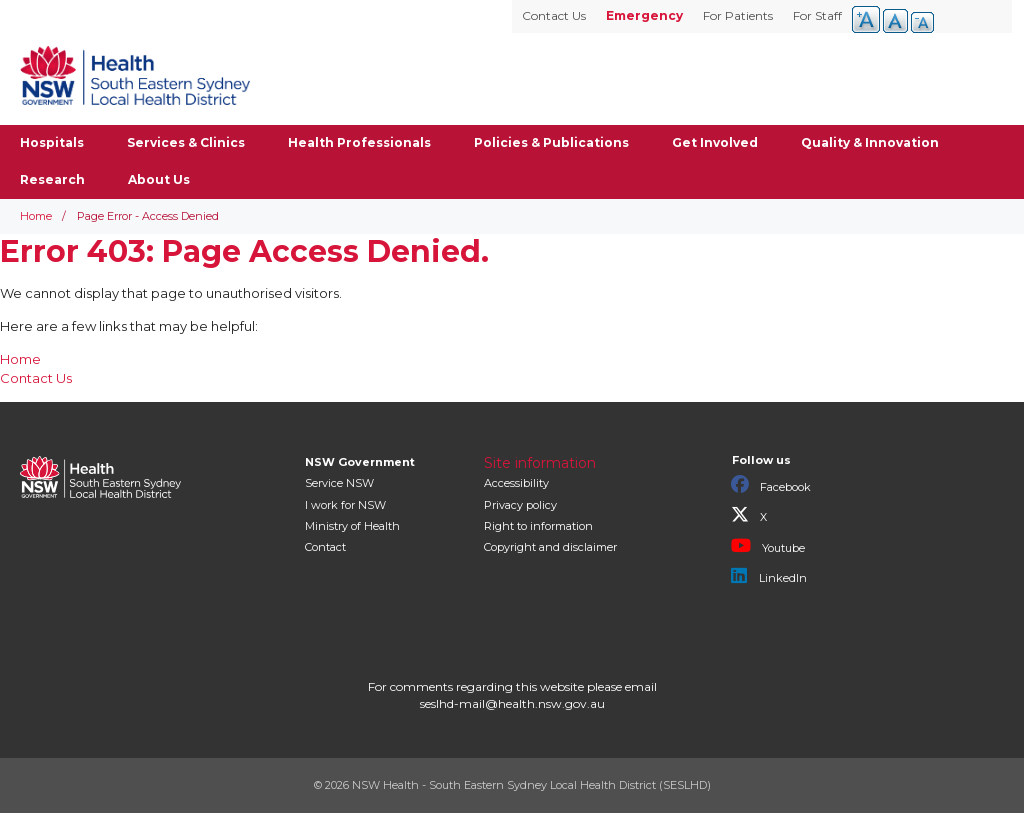  I want to click on Privacy policy, so click(520, 505).